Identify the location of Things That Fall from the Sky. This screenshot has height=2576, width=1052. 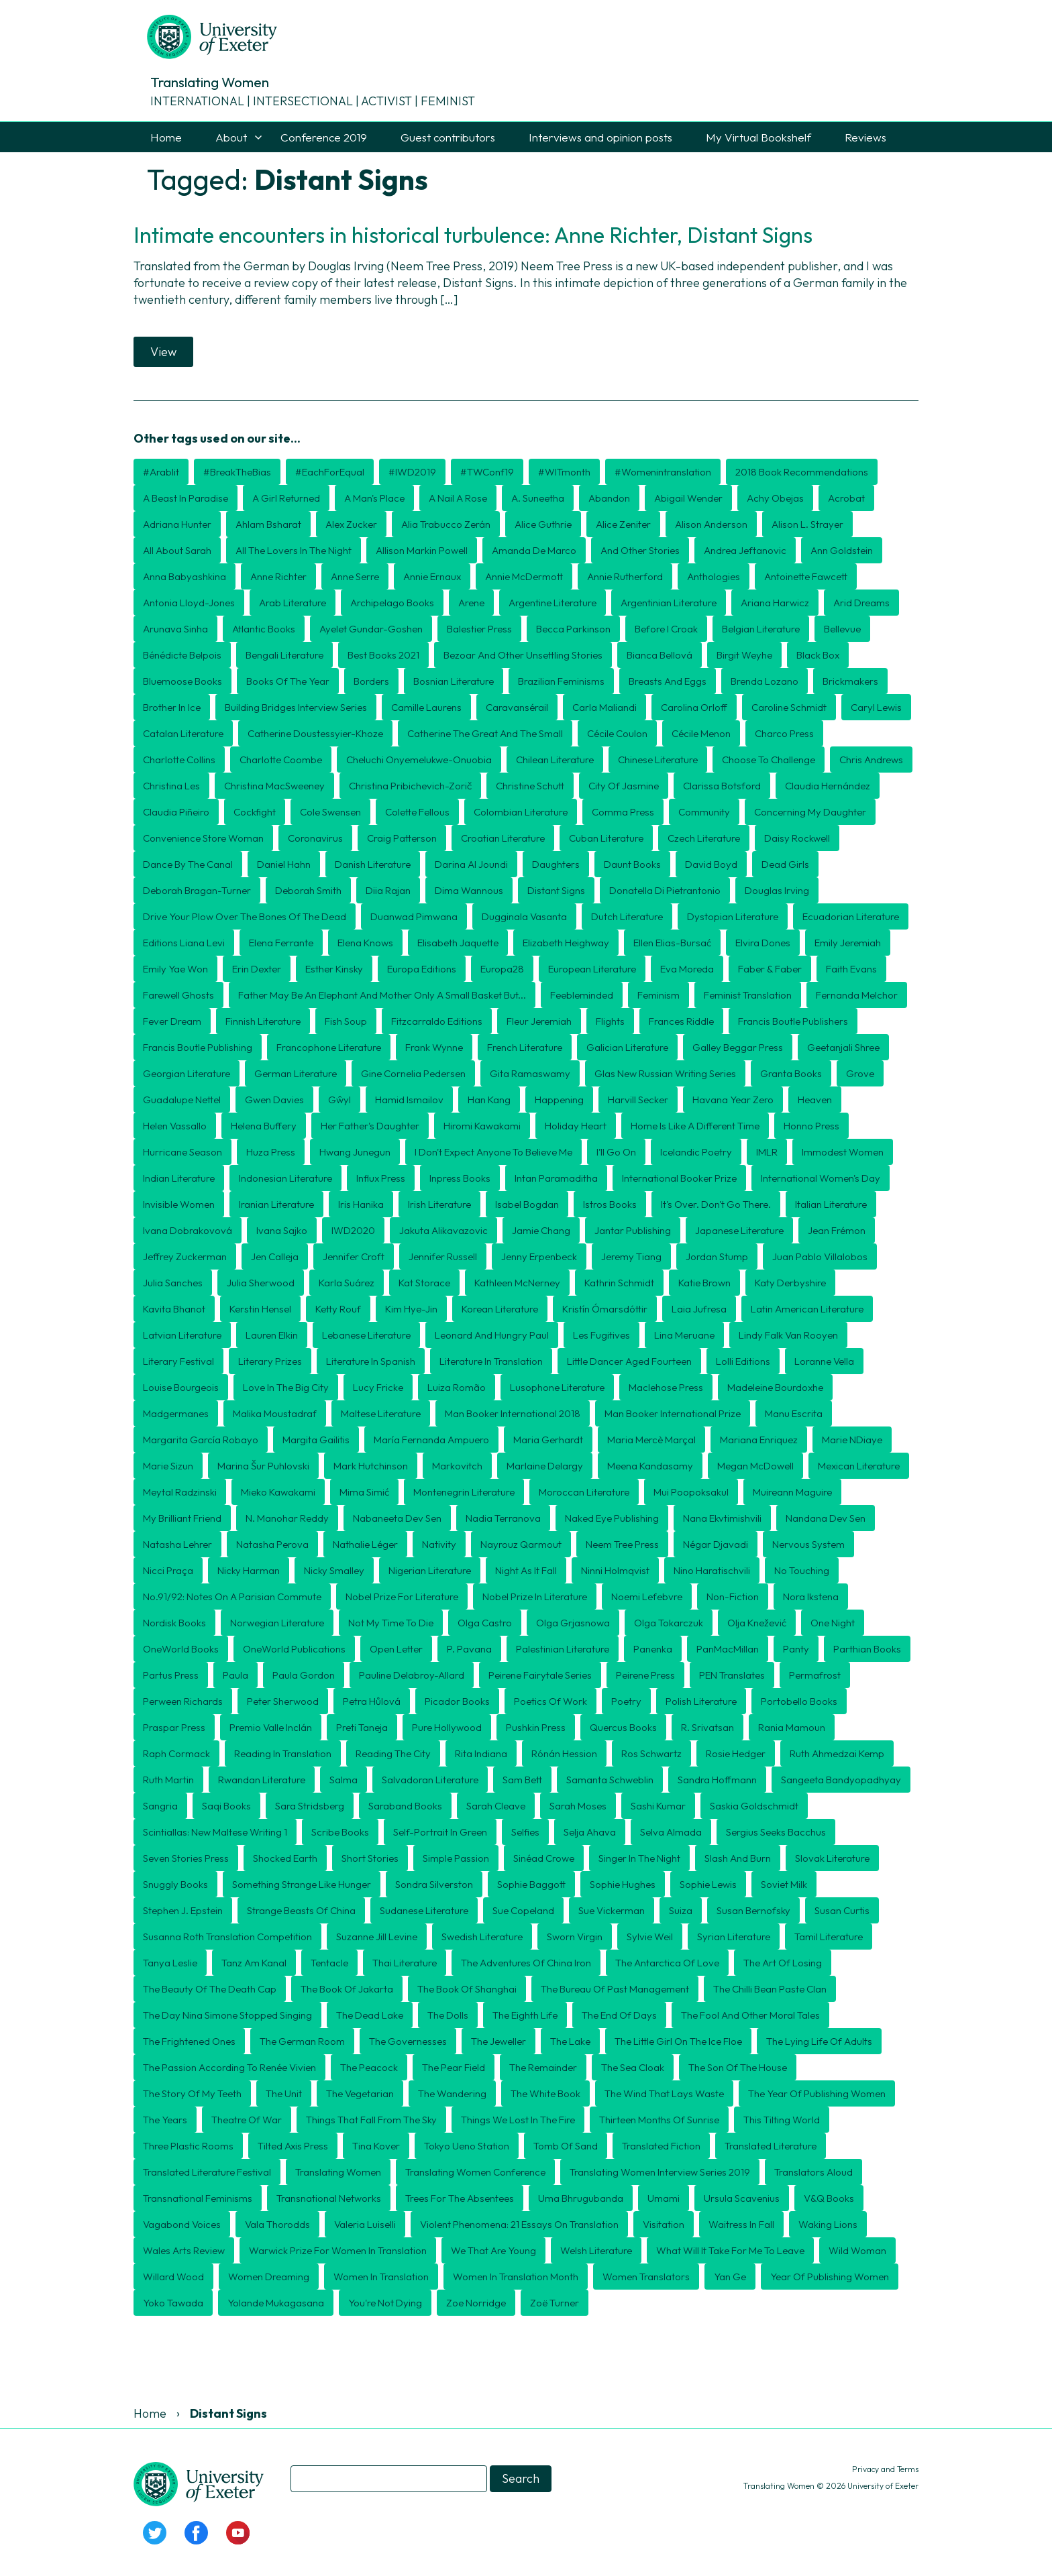
(371, 2119).